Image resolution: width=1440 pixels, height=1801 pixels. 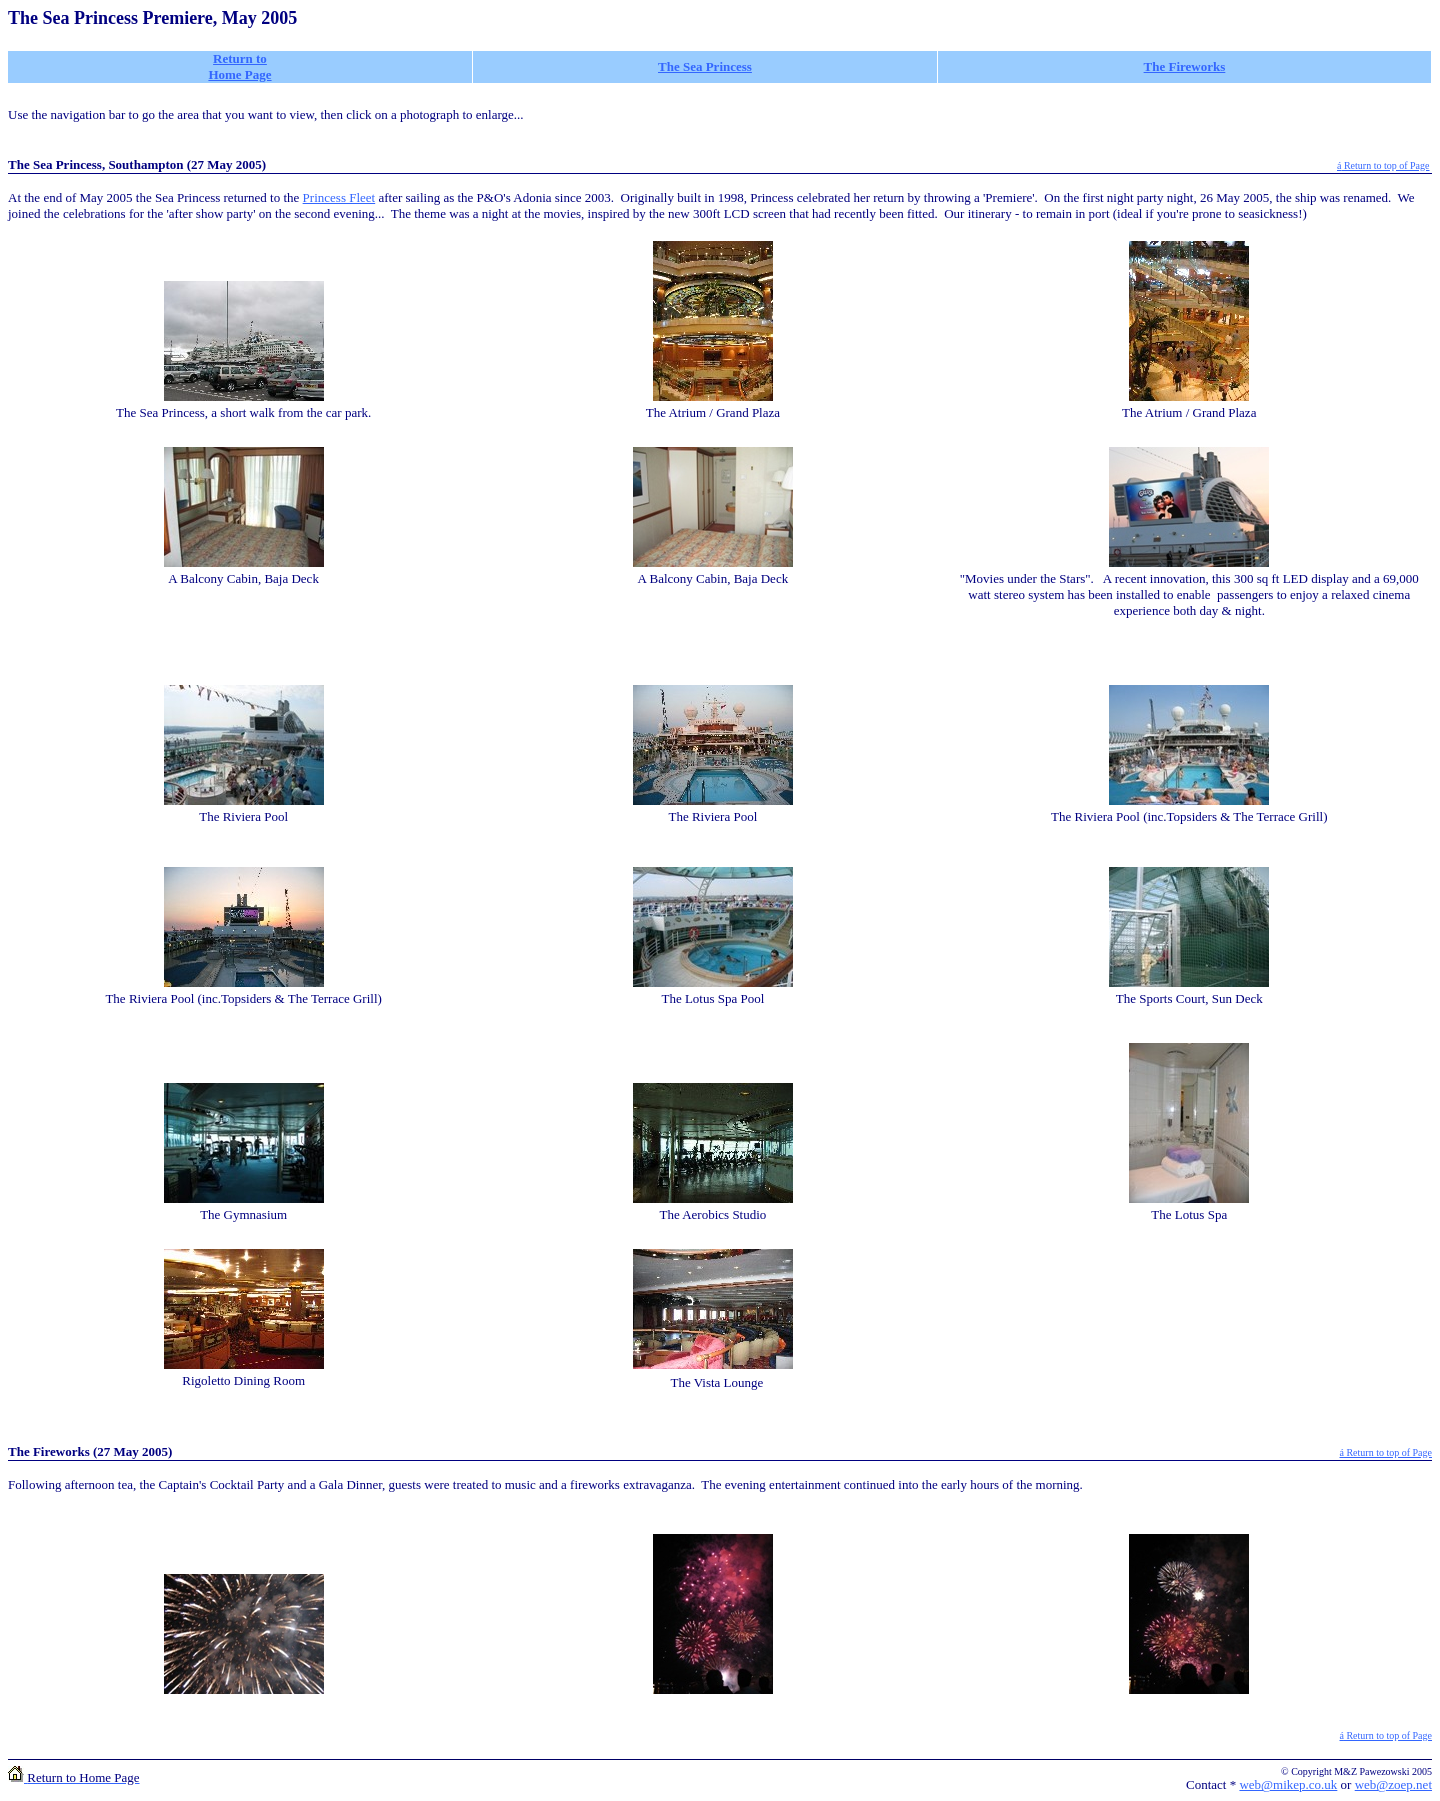 What do you see at coordinates (1393, 1784) in the screenshot?
I see `web@zoep.net` at bounding box center [1393, 1784].